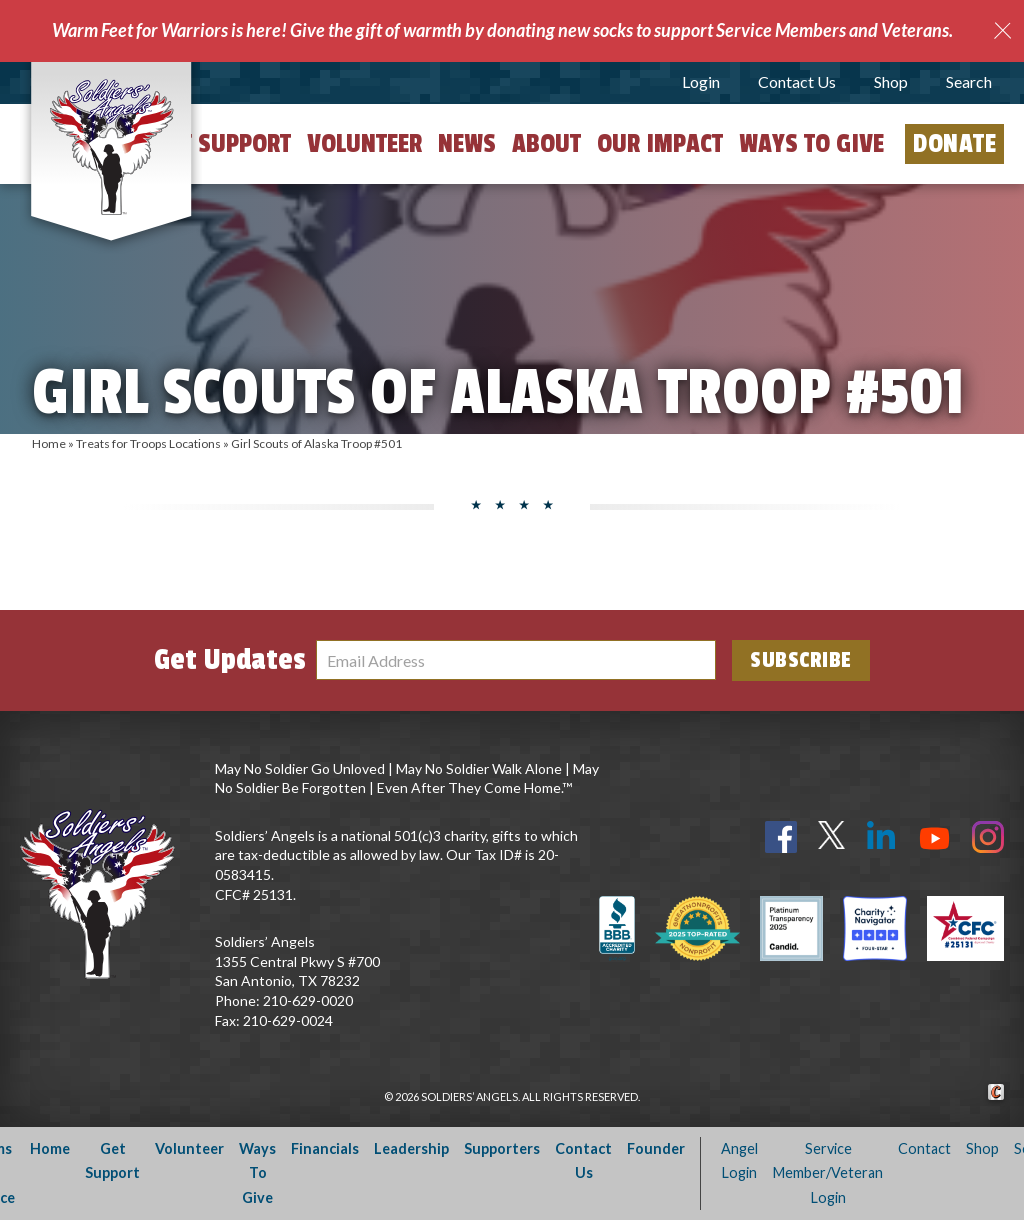 The width and height of the screenshot is (1024, 1220). What do you see at coordinates (828, 1173) in the screenshot?
I see `Service Member/Veteran Login` at bounding box center [828, 1173].